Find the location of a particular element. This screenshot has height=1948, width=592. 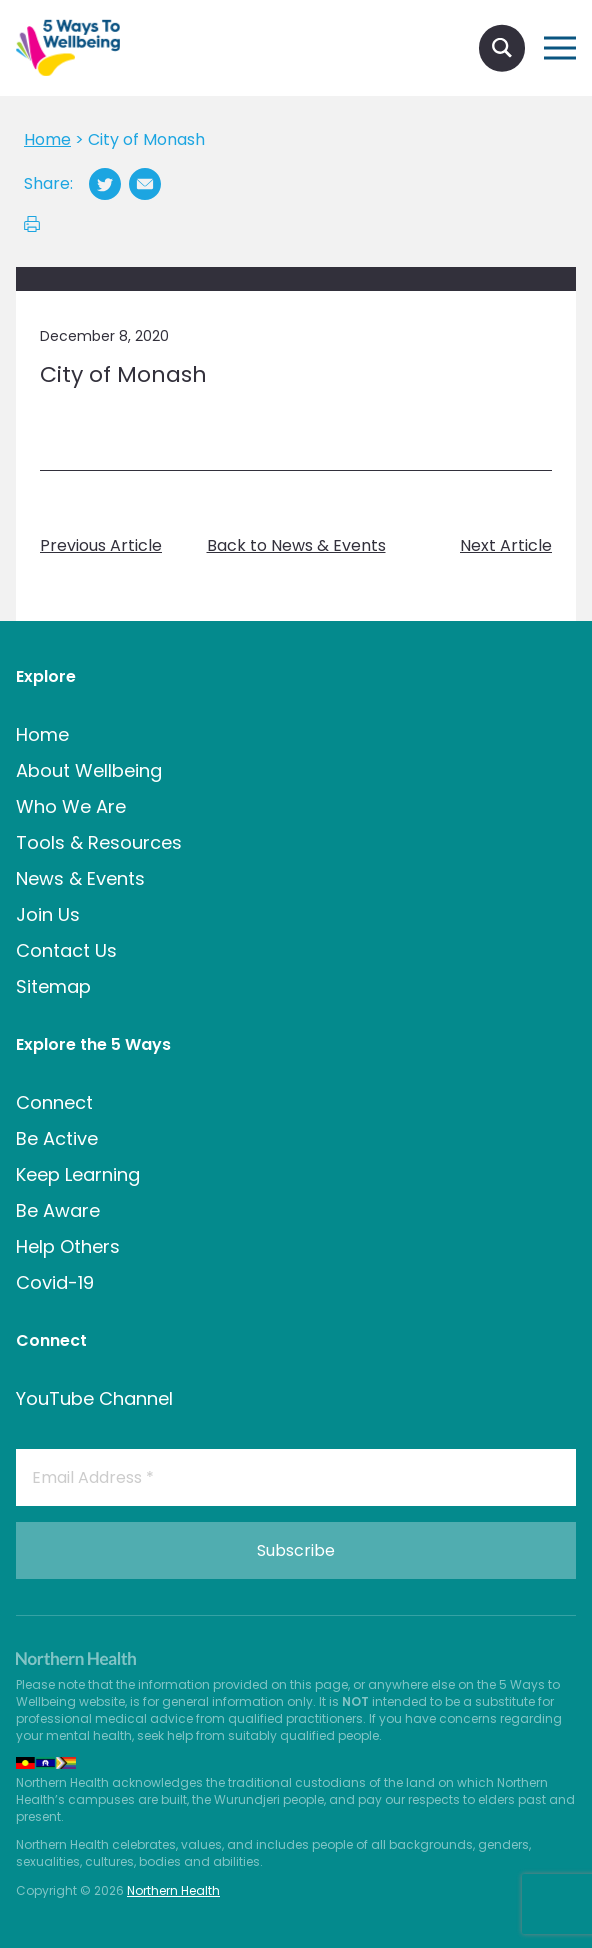

Contact Us is located at coordinates (66, 950).